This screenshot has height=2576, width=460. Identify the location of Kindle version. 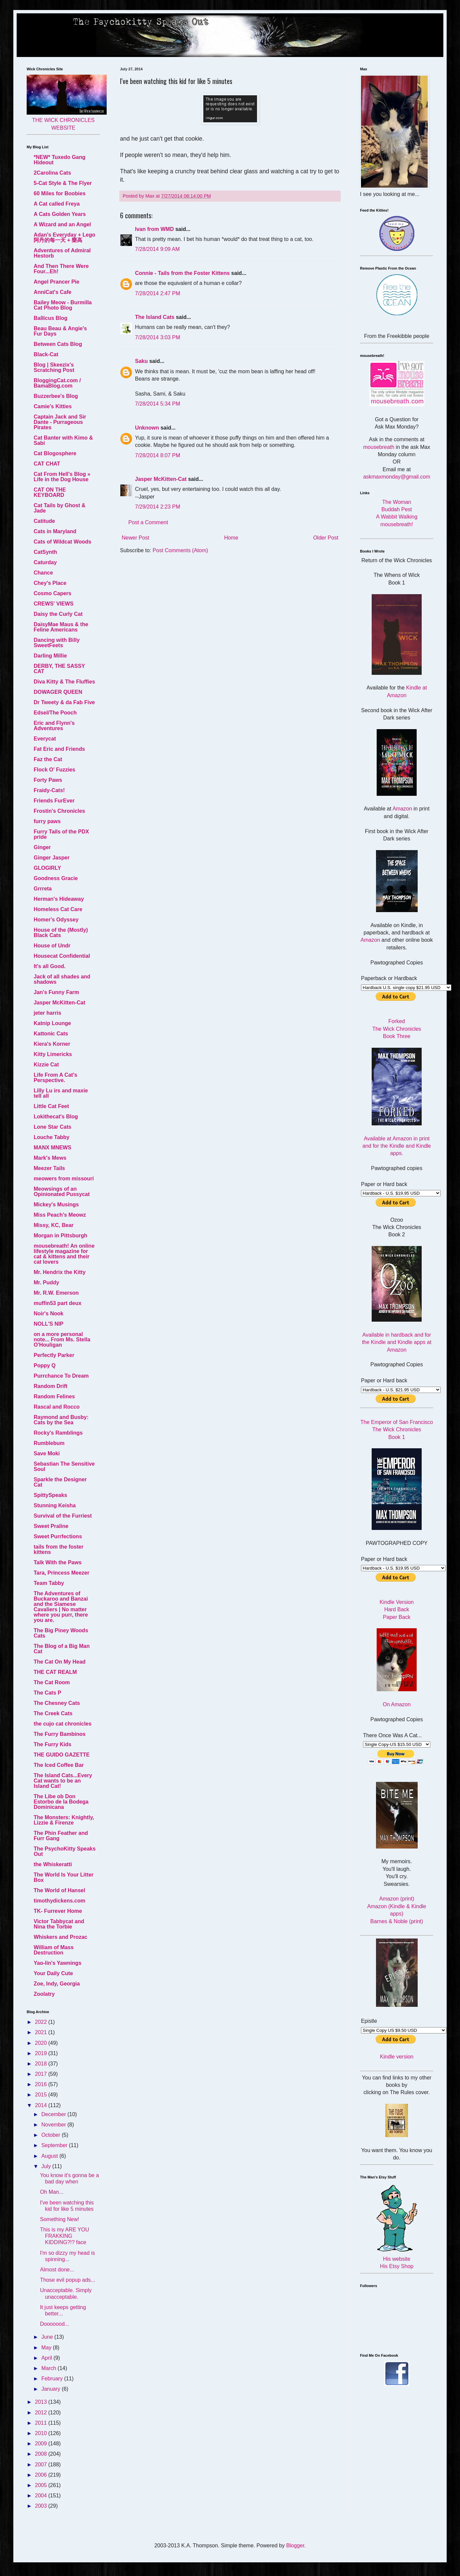
(397, 2056).